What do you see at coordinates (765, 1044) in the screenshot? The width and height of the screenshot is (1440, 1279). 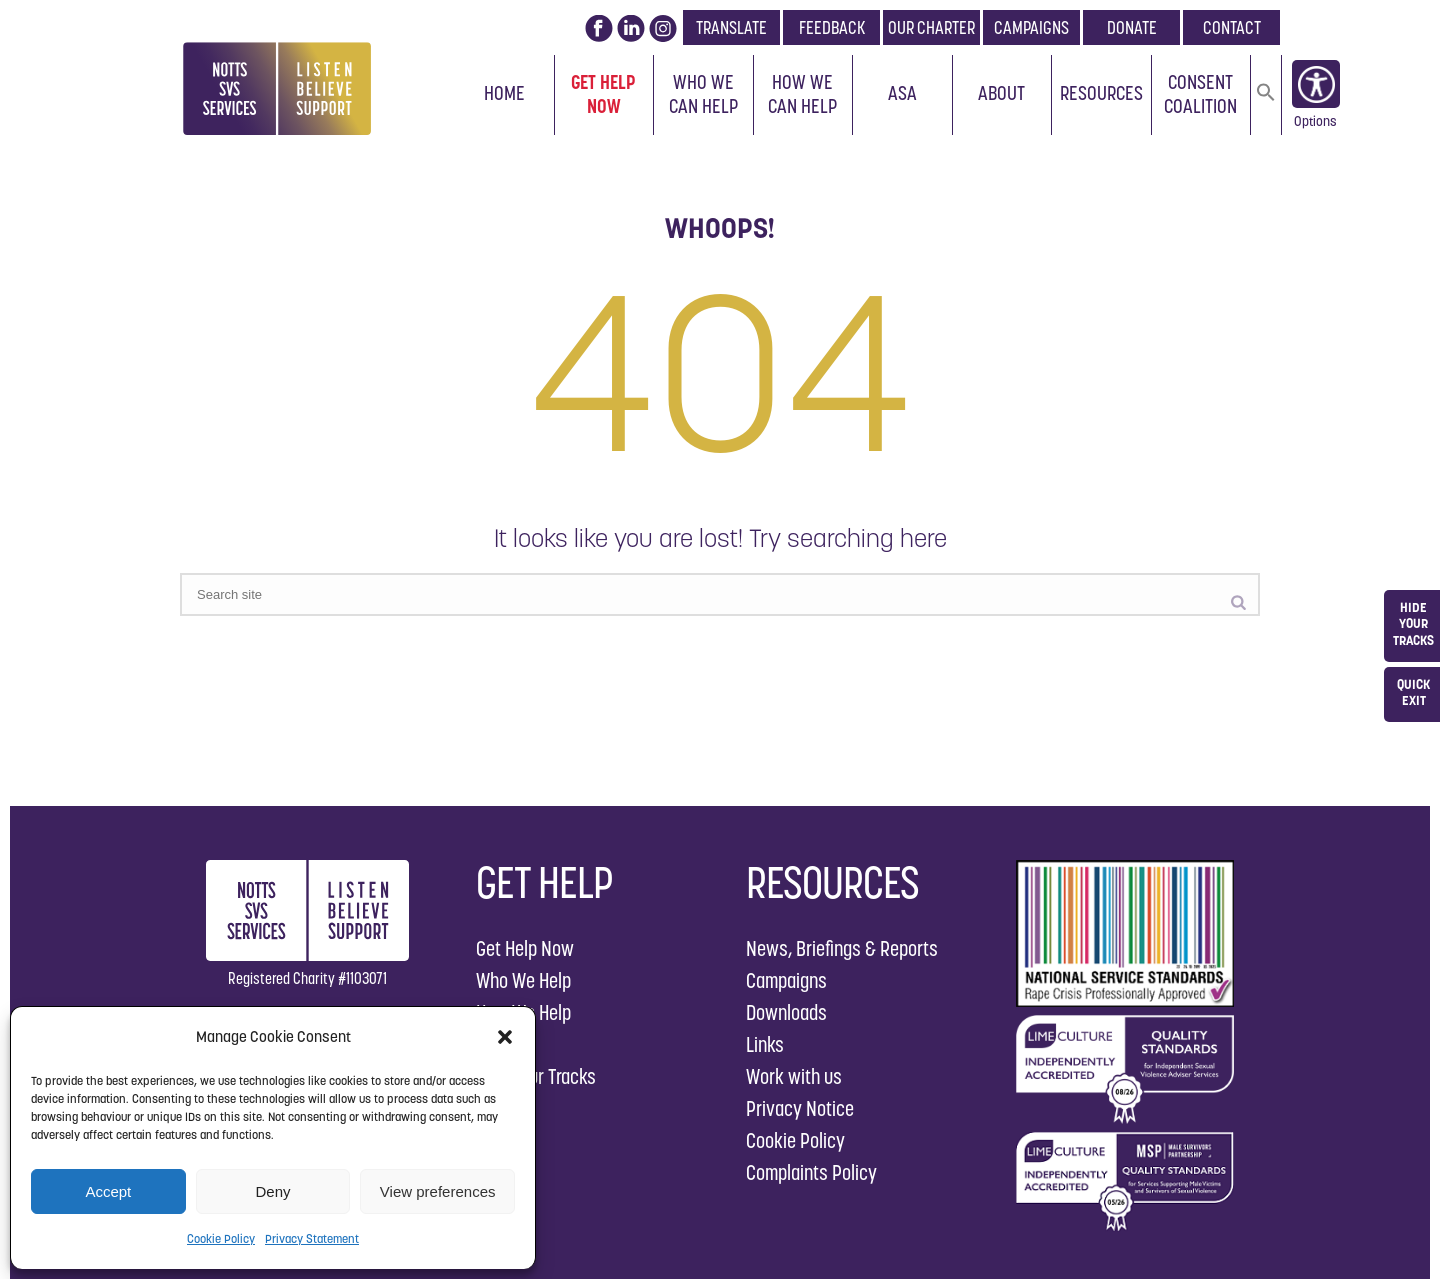 I see `Links` at bounding box center [765, 1044].